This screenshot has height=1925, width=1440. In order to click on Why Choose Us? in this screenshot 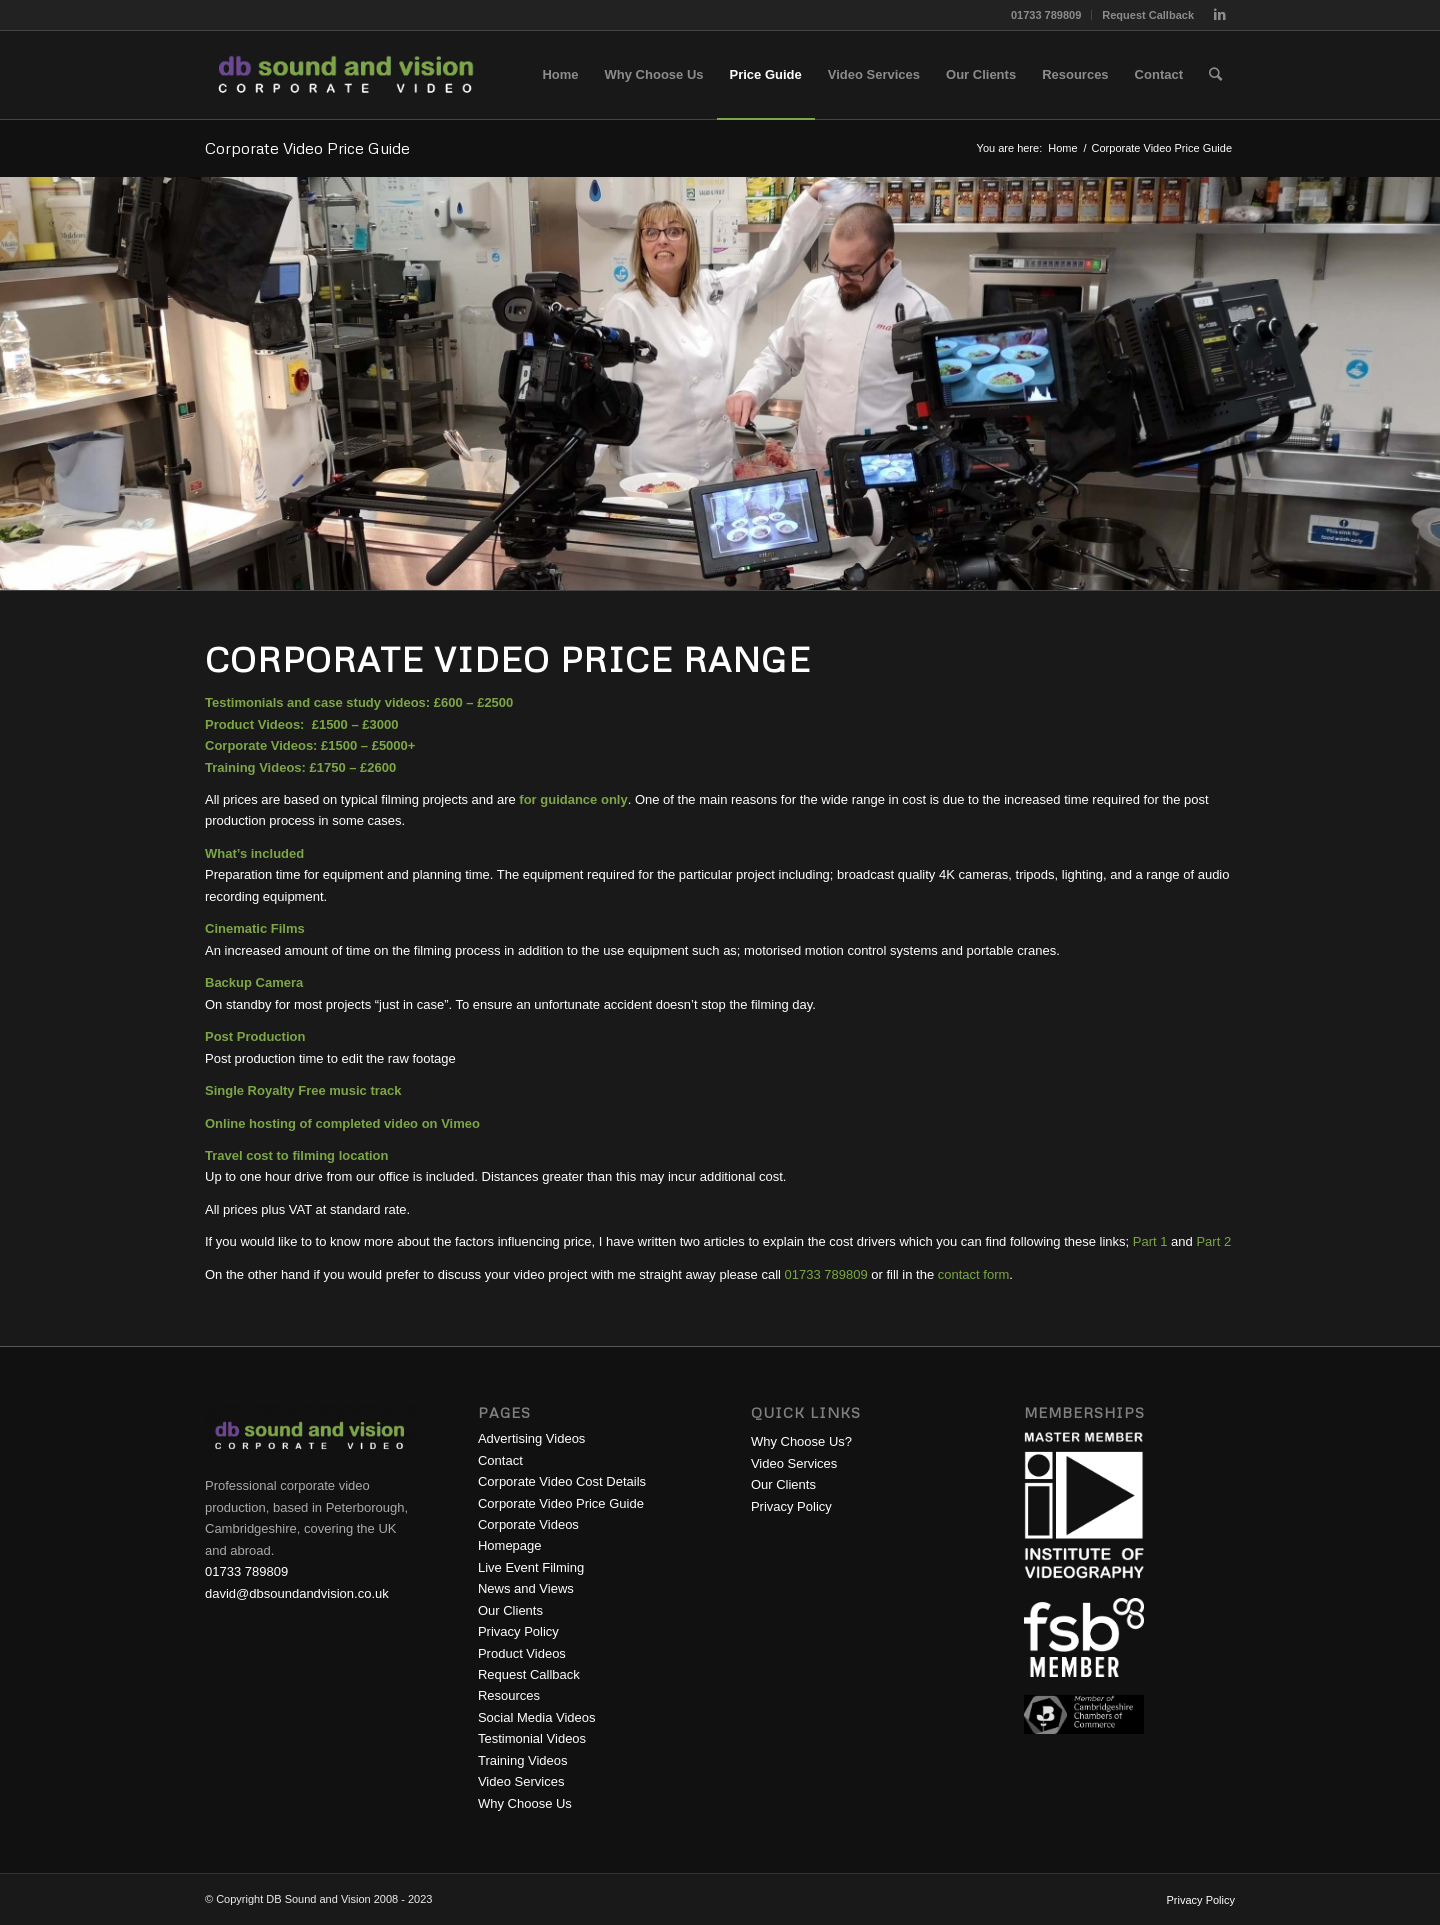, I will do `click(801, 1441)`.